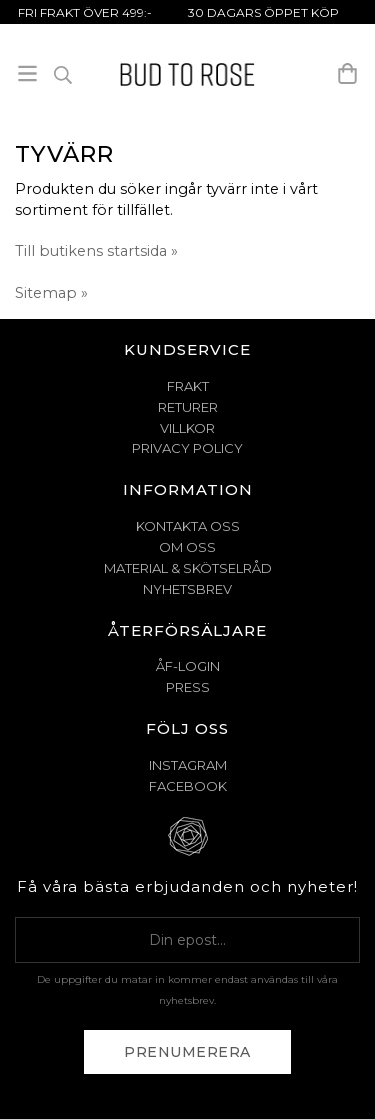 The height and width of the screenshot is (1119, 375). What do you see at coordinates (187, 428) in the screenshot?
I see `VILLKOR` at bounding box center [187, 428].